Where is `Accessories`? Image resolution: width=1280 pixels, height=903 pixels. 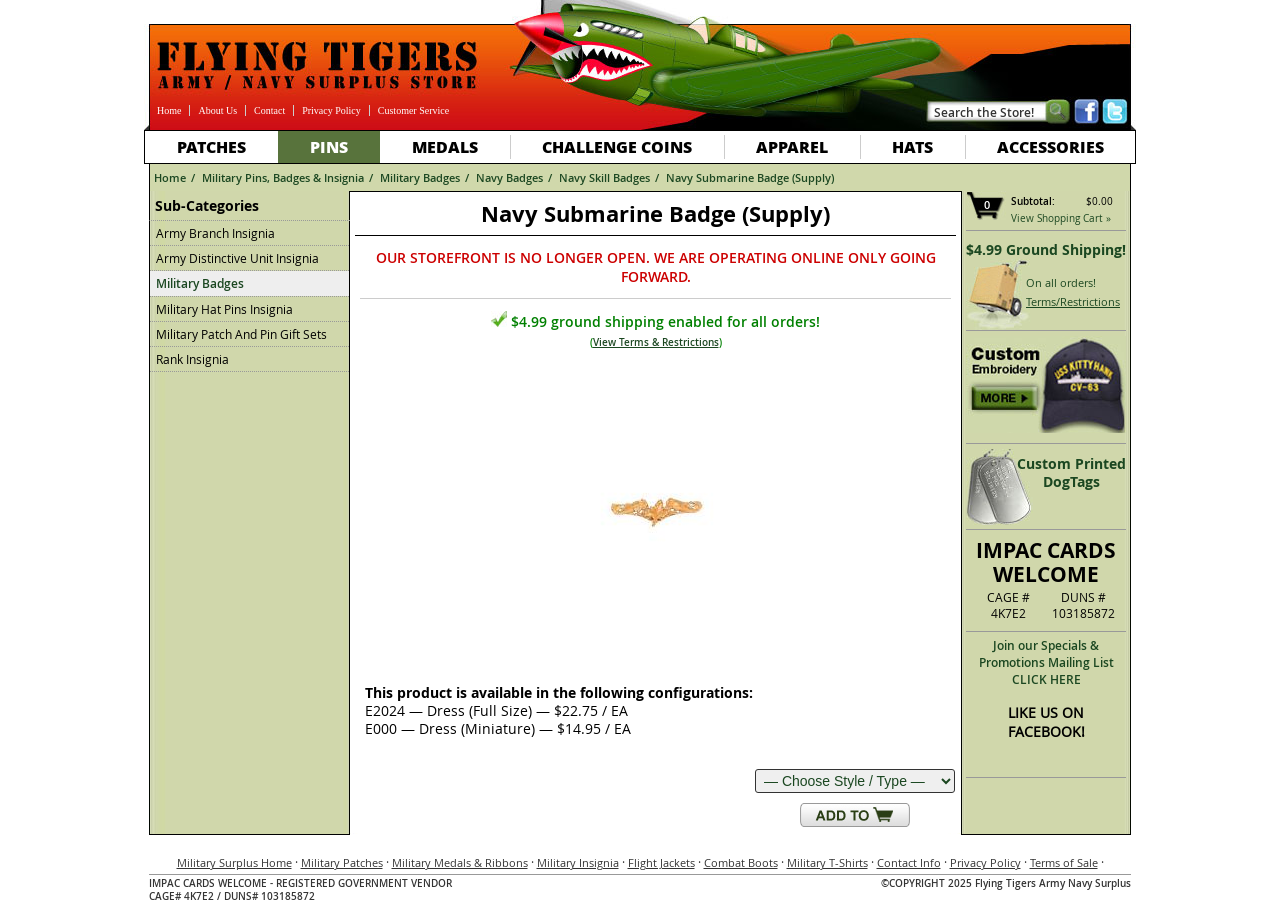 Accessories is located at coordinates (1050, 146).